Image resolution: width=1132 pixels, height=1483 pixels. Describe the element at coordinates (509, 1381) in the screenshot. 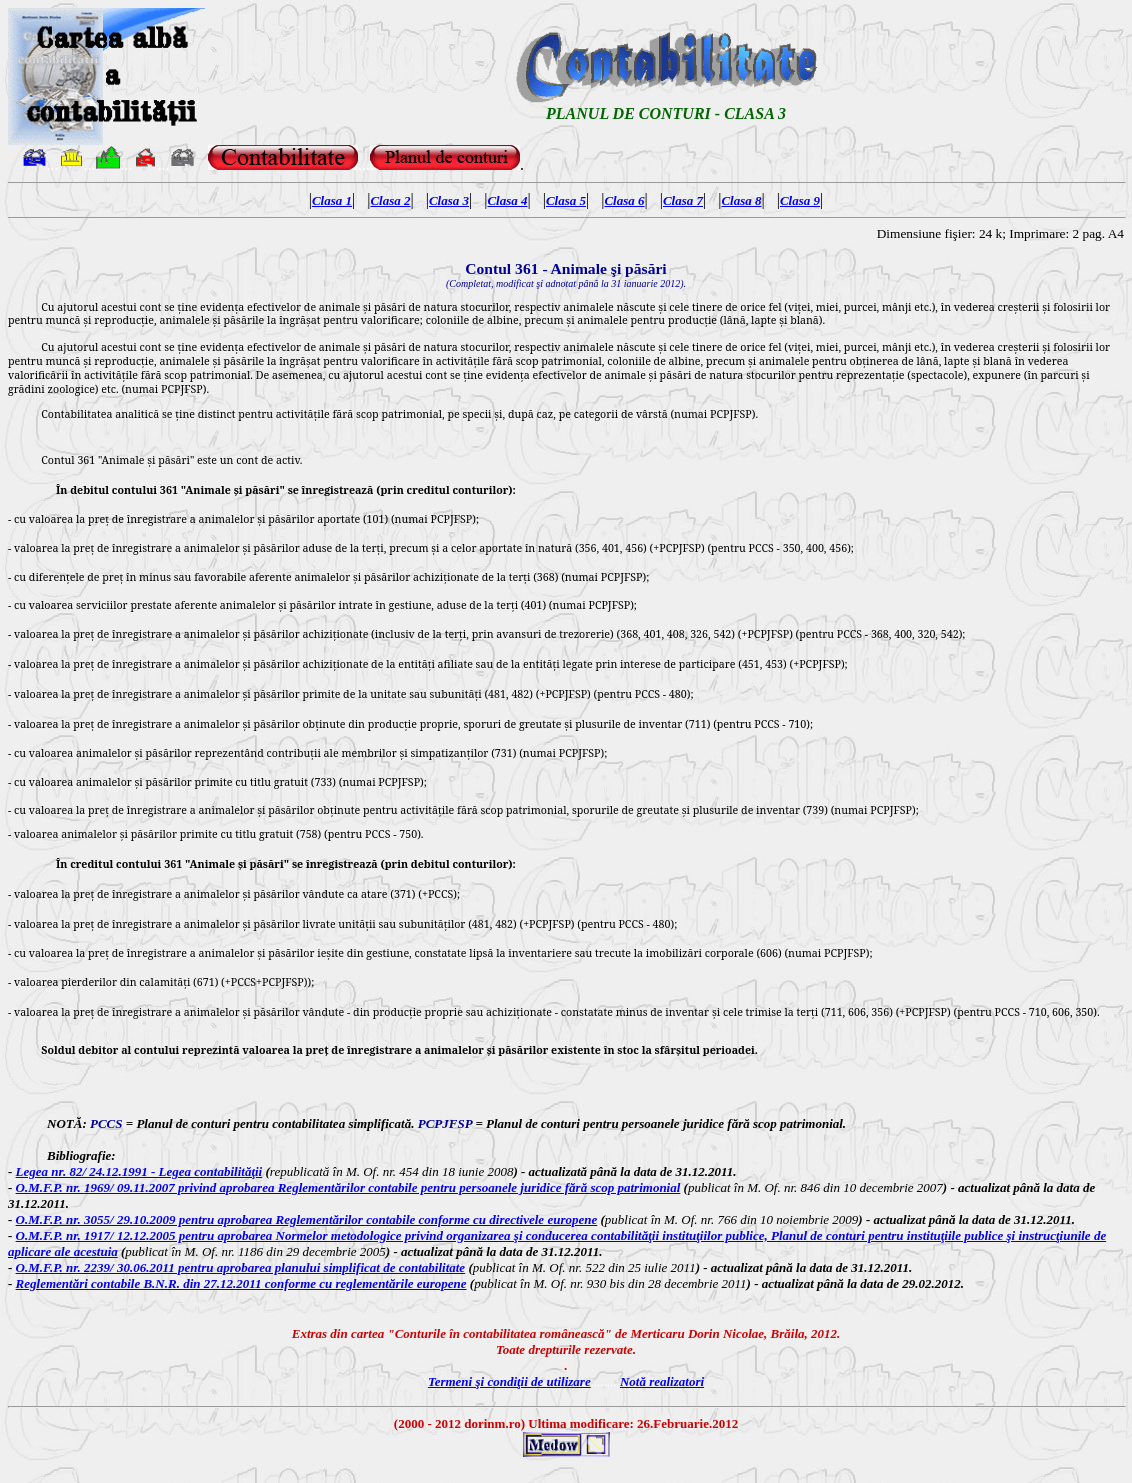

I see `Termeni şi condiţii de utilizare` at that location.